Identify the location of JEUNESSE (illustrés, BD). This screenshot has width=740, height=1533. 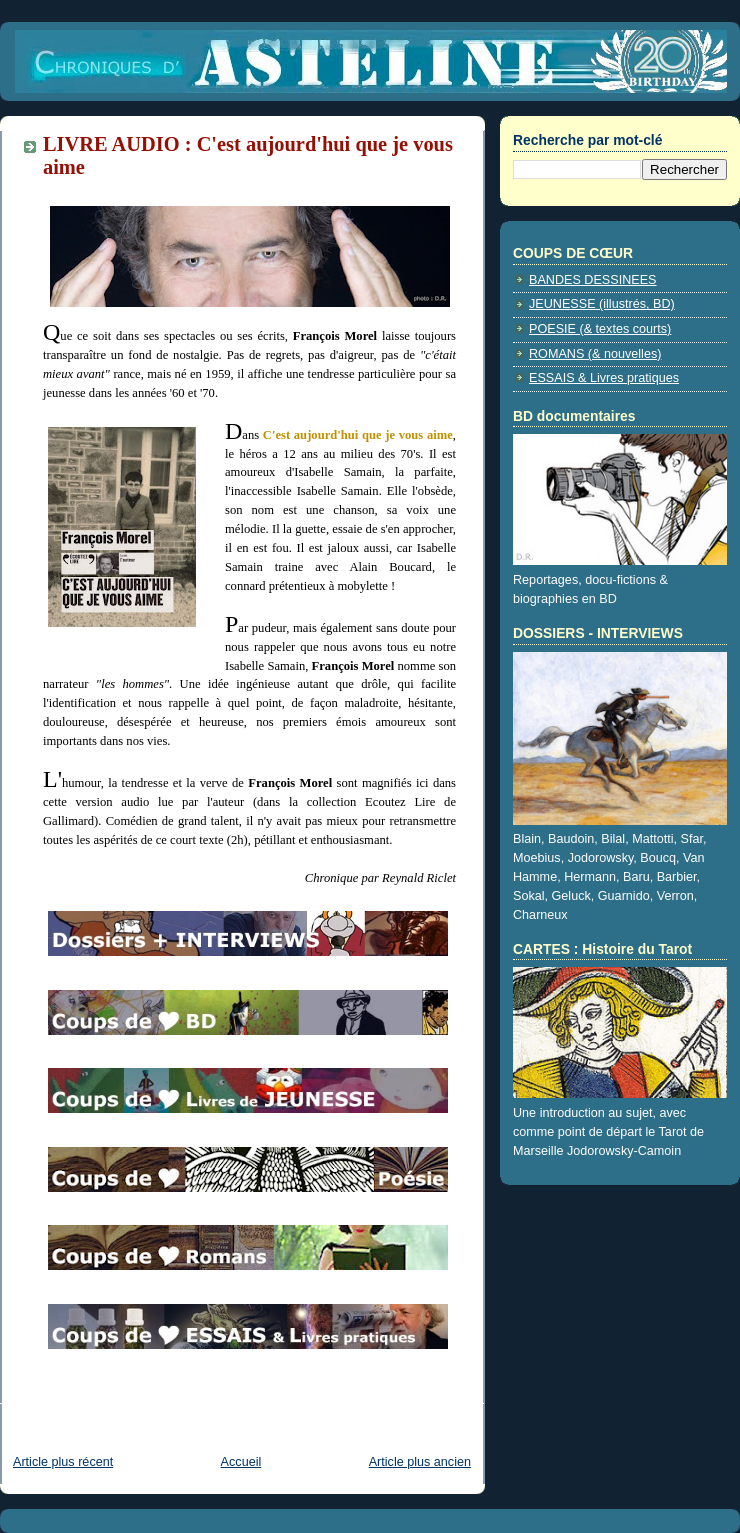
(602, 304).